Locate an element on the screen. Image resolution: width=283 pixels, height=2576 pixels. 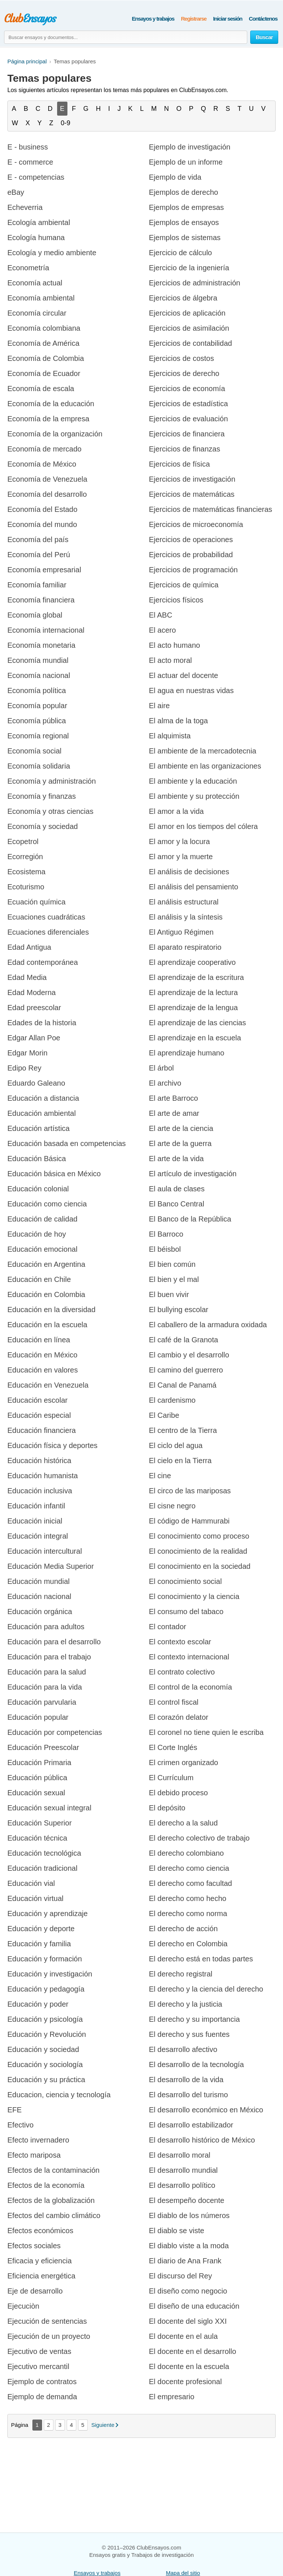
Ejecuciòn is located at coordinates (23, 2306).